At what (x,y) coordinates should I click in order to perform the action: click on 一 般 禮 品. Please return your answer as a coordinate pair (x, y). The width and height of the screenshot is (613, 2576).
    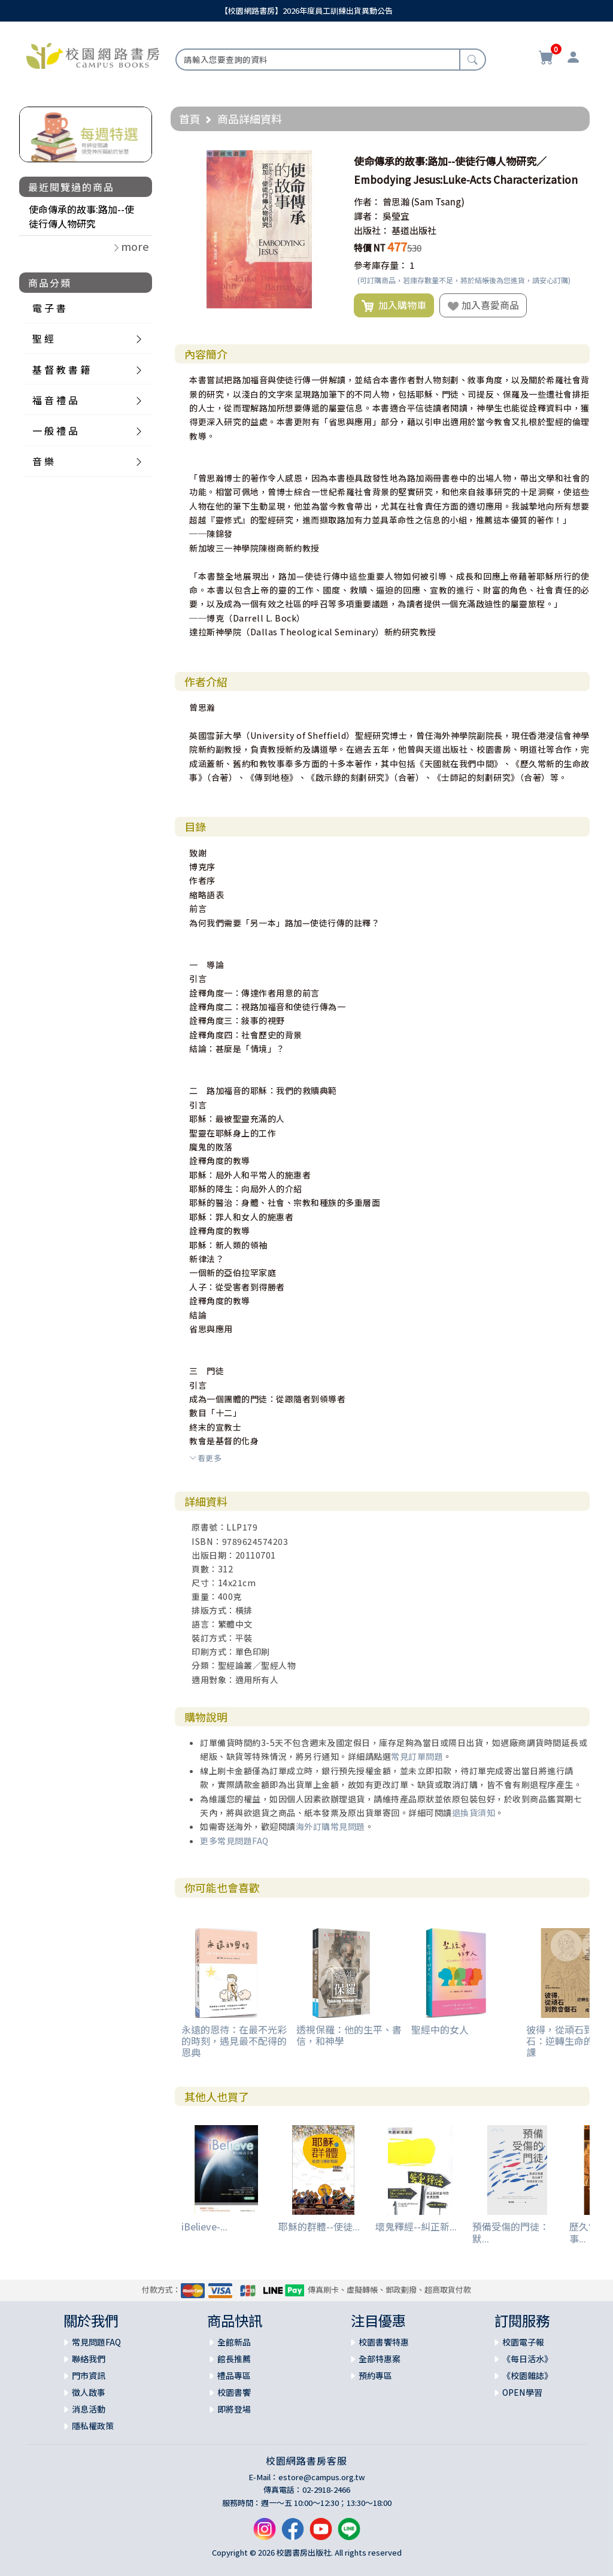
    Looking at the image, I should click on (55, 430).